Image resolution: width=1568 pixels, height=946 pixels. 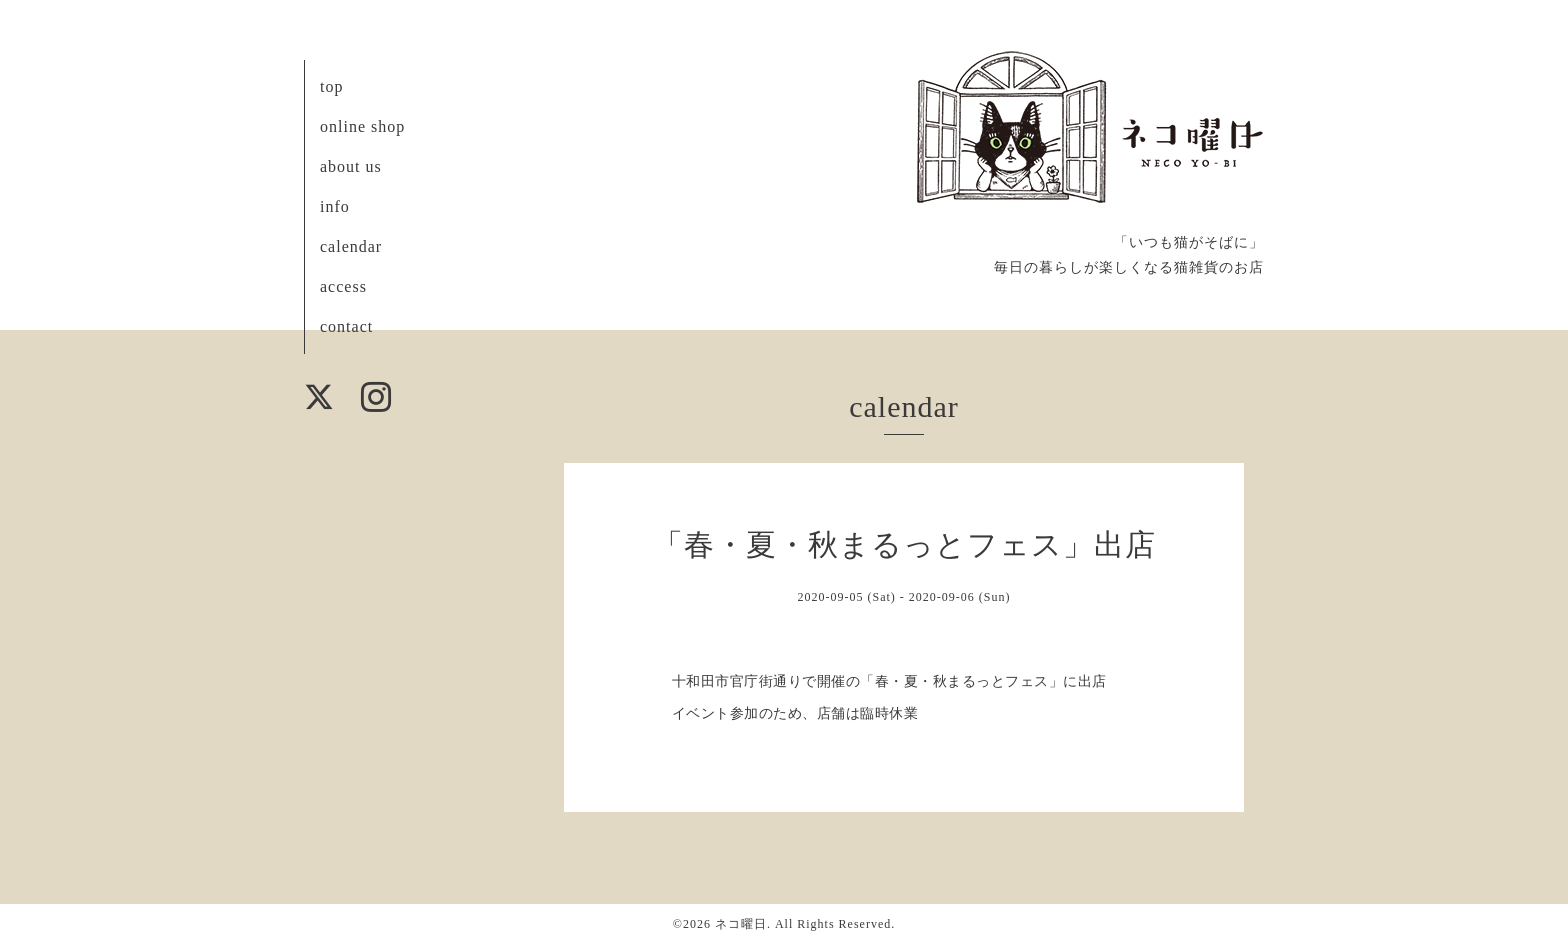 What do you see at coordinates (335, 206) in the screenshot?
I see `info` at bounding box center [335, 206].